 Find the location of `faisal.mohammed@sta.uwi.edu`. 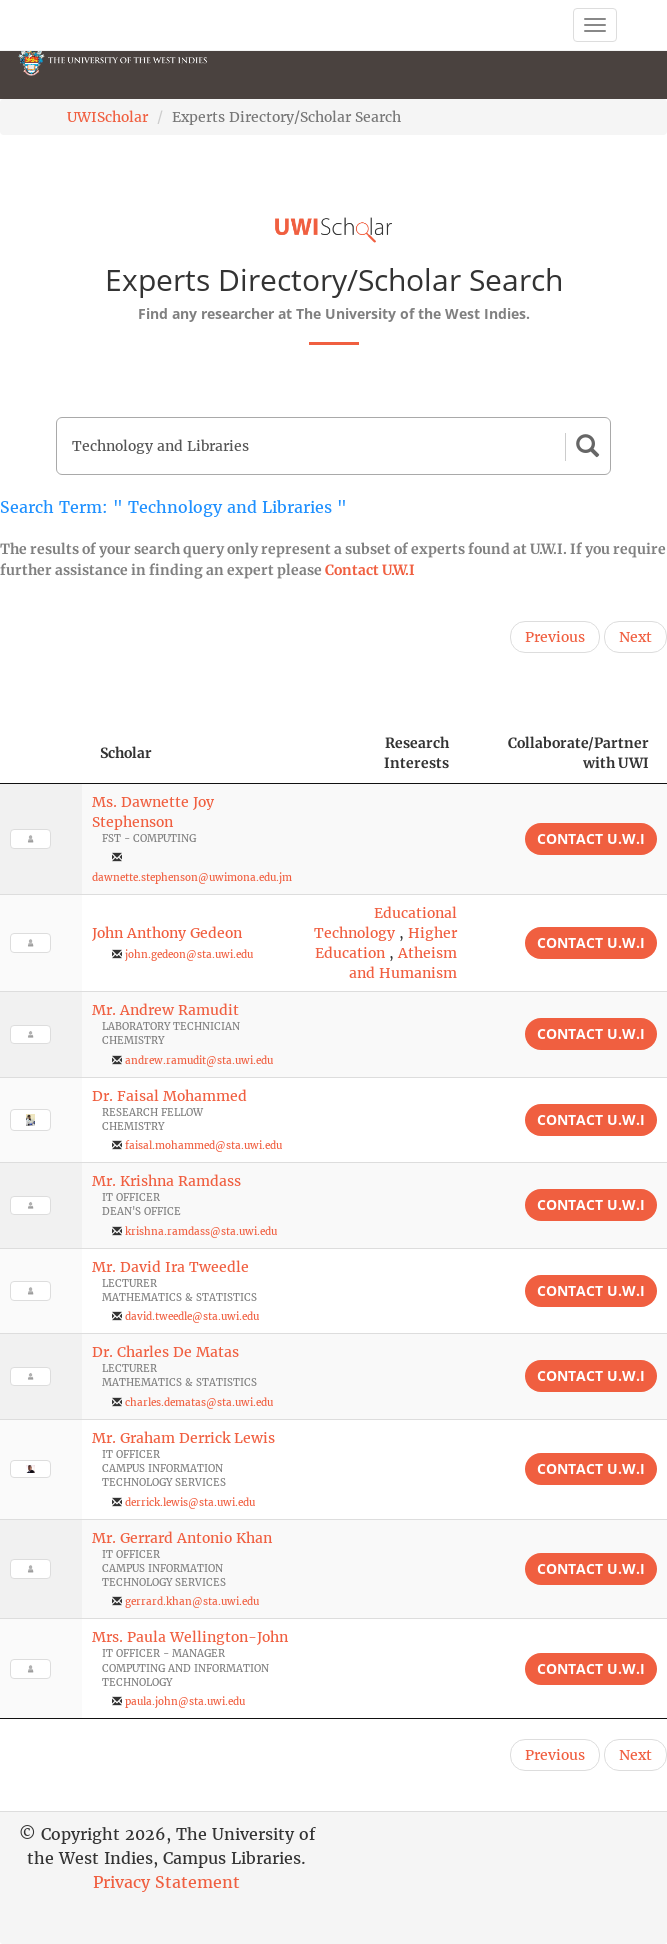

faisal.mohammed@sta.uwi.edu is located at coordinates (203, 1145).